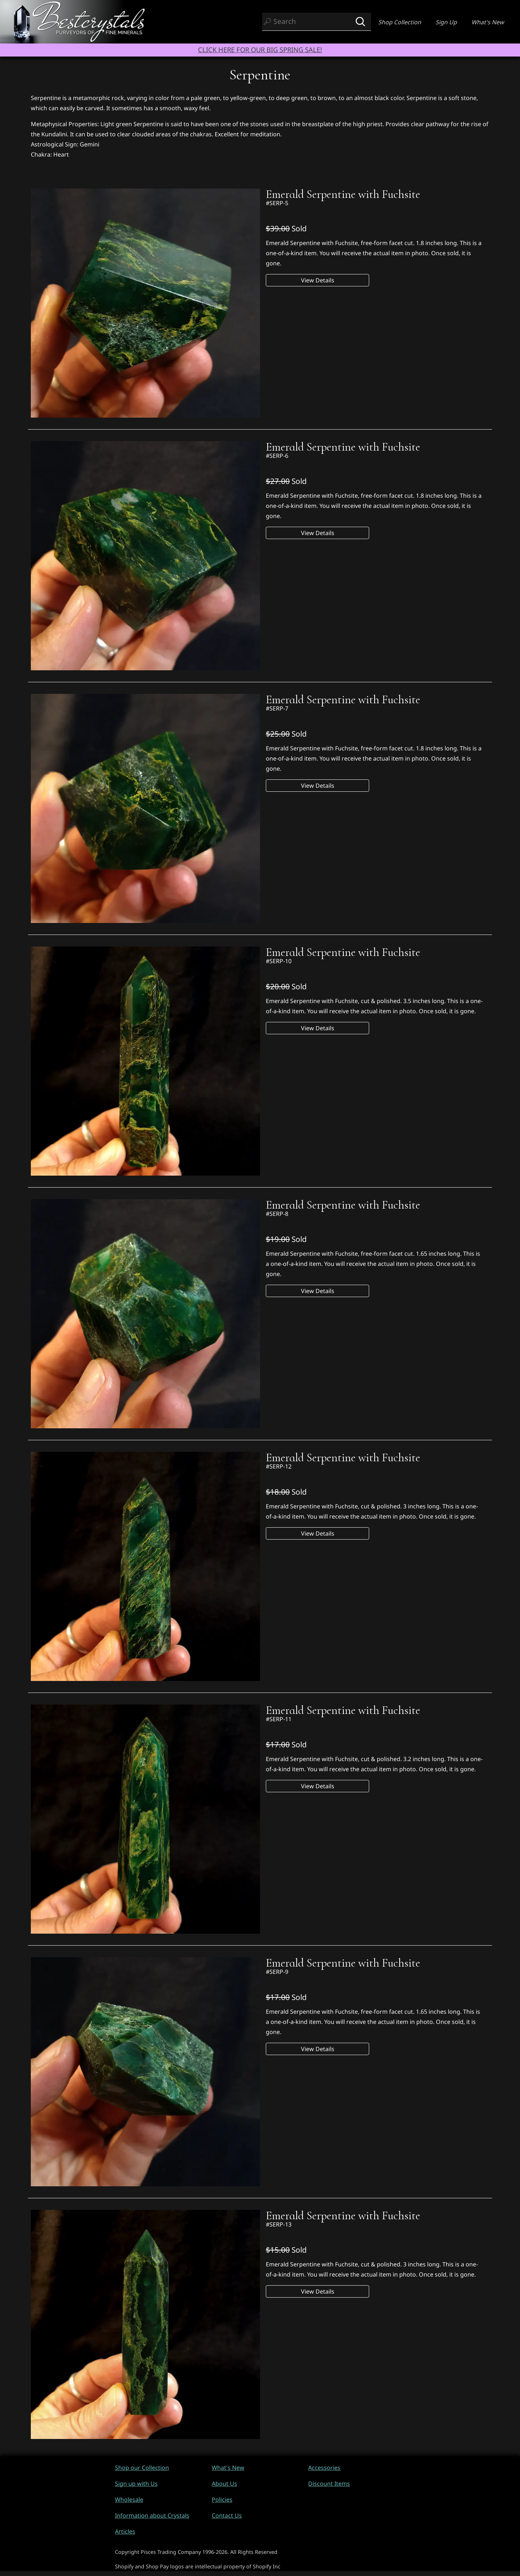 The height and width of the screenshot is (2576, 520). What do you see at coordinates (399, 22) in the screenshot?
I see `Shop Collection` at bounding box center [399, 22].